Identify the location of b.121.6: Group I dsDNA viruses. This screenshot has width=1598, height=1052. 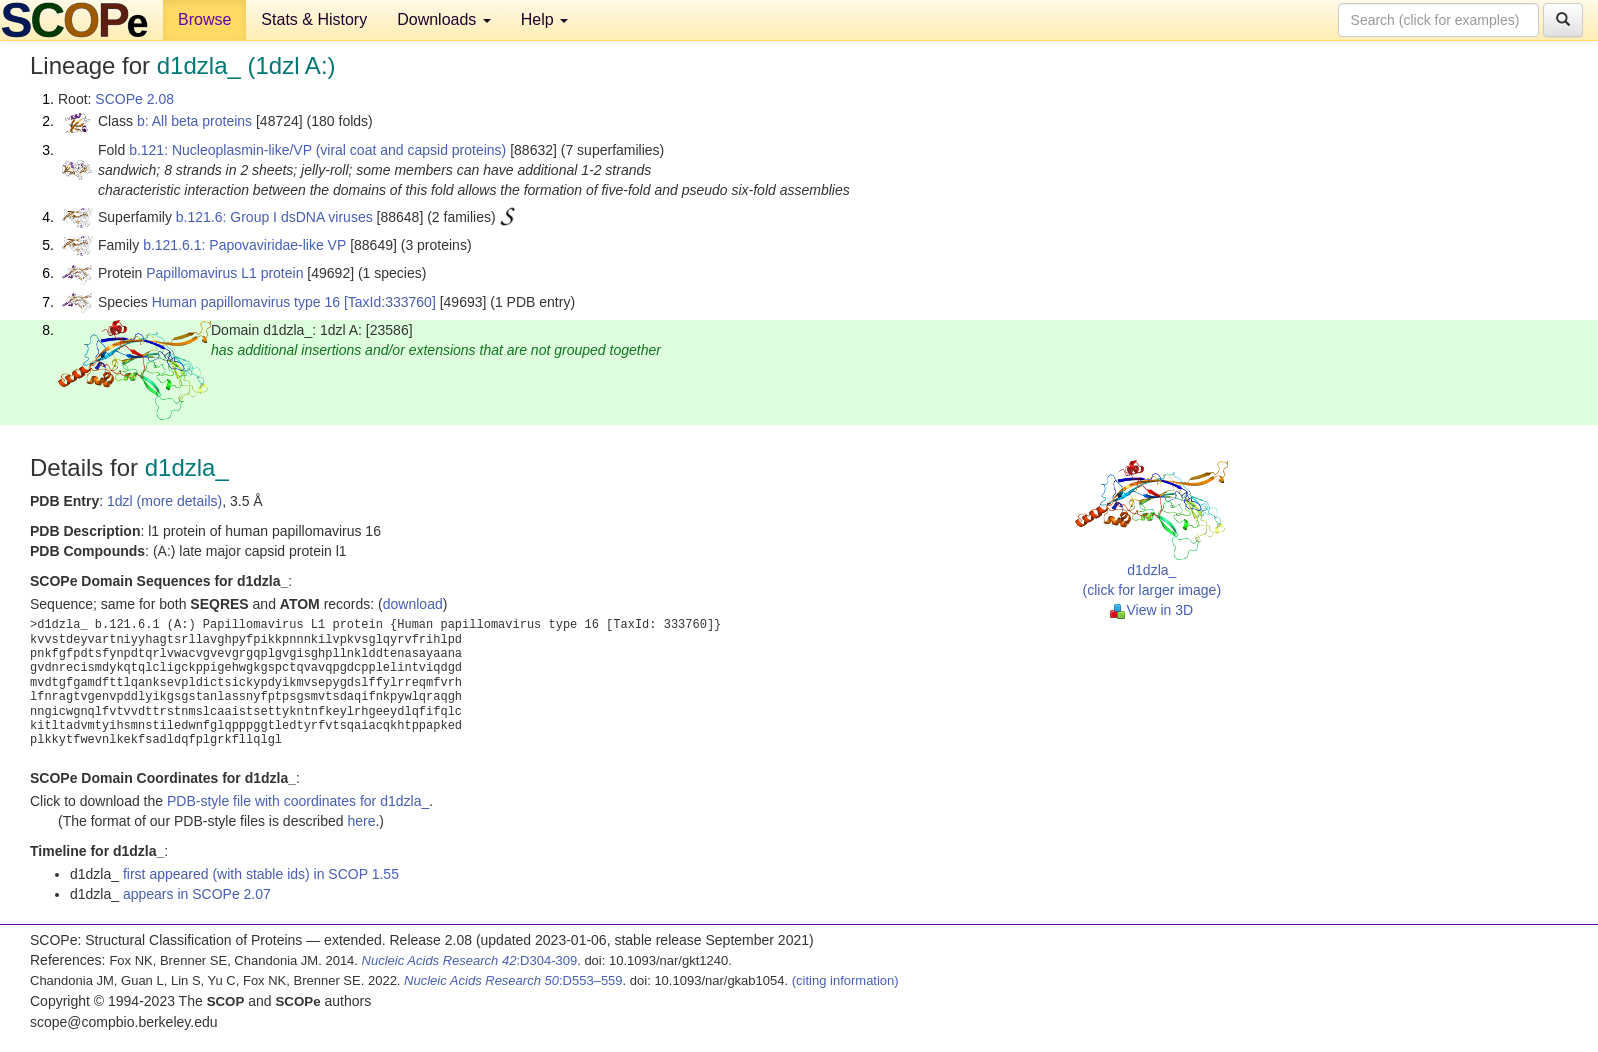
(274, 217).